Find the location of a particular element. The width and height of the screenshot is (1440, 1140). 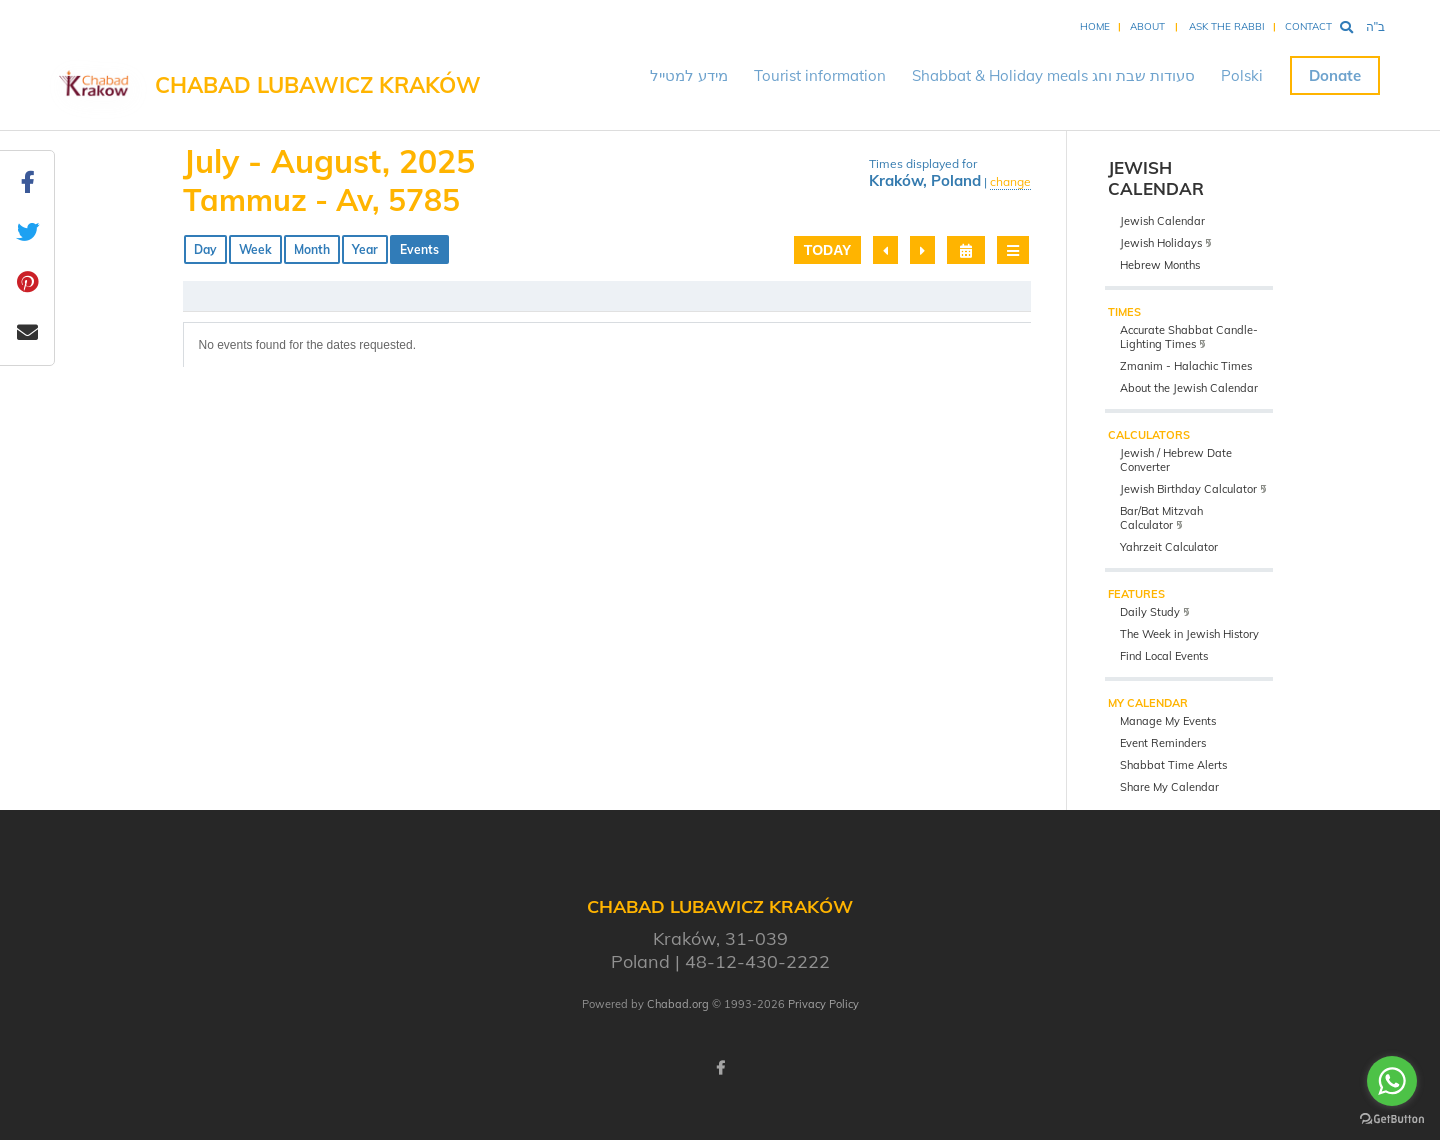

[Go to GetButton.io website] is located at coordinates (1392, 1119).